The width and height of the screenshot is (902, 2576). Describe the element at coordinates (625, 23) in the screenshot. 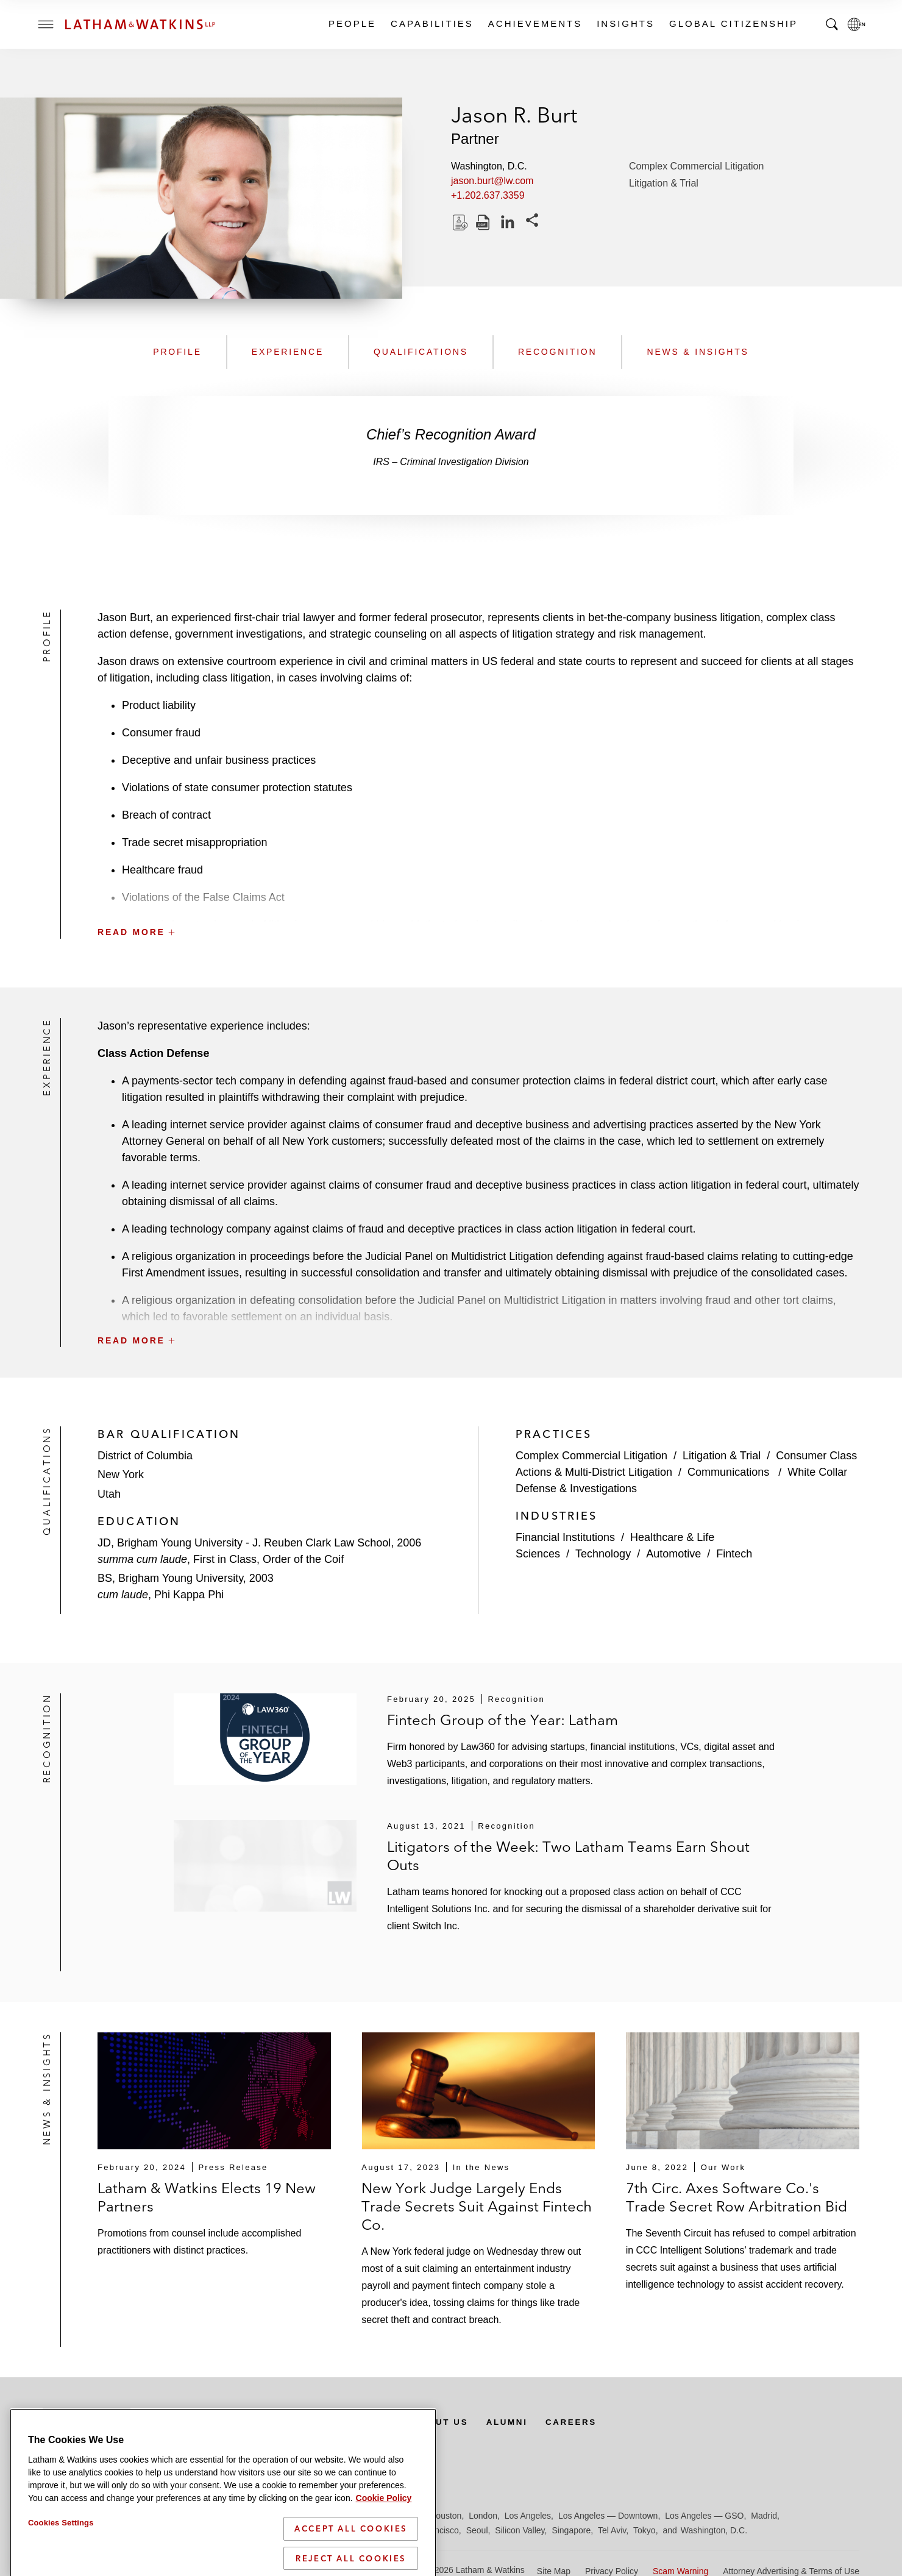

I see `Insights` at that location.